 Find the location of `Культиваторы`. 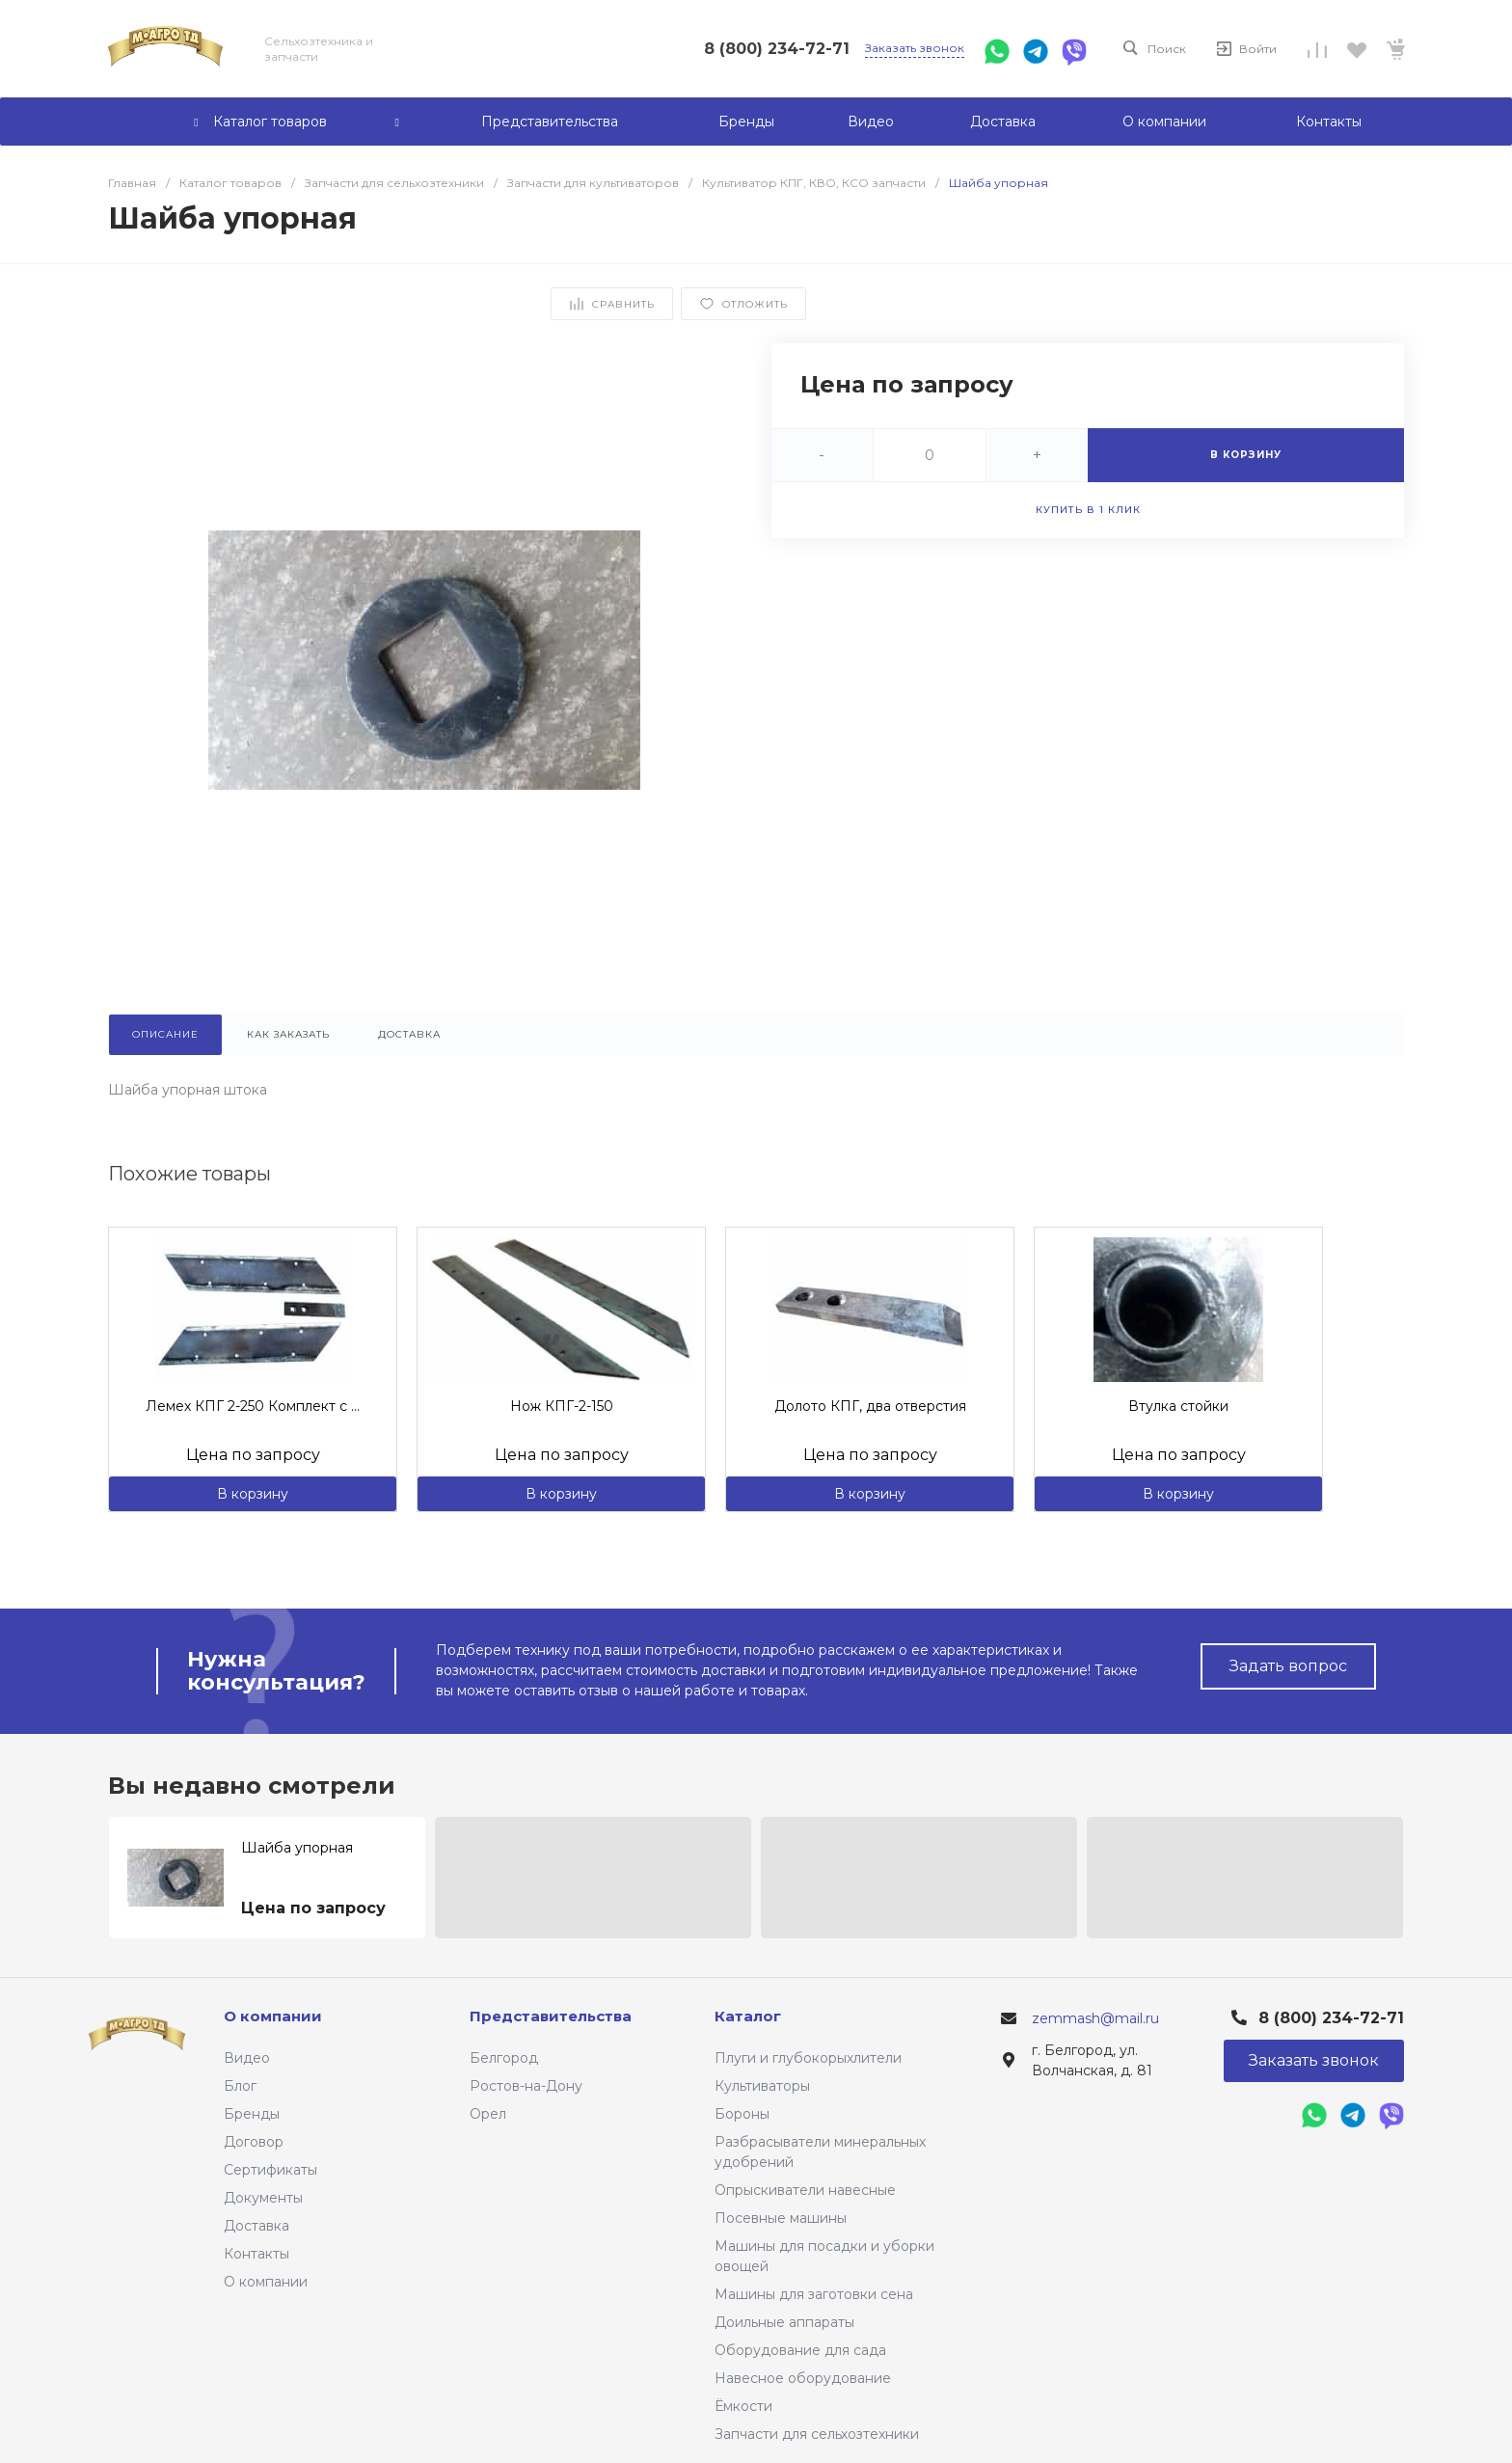

Культиваторы is located at coordinates (762, 2086).